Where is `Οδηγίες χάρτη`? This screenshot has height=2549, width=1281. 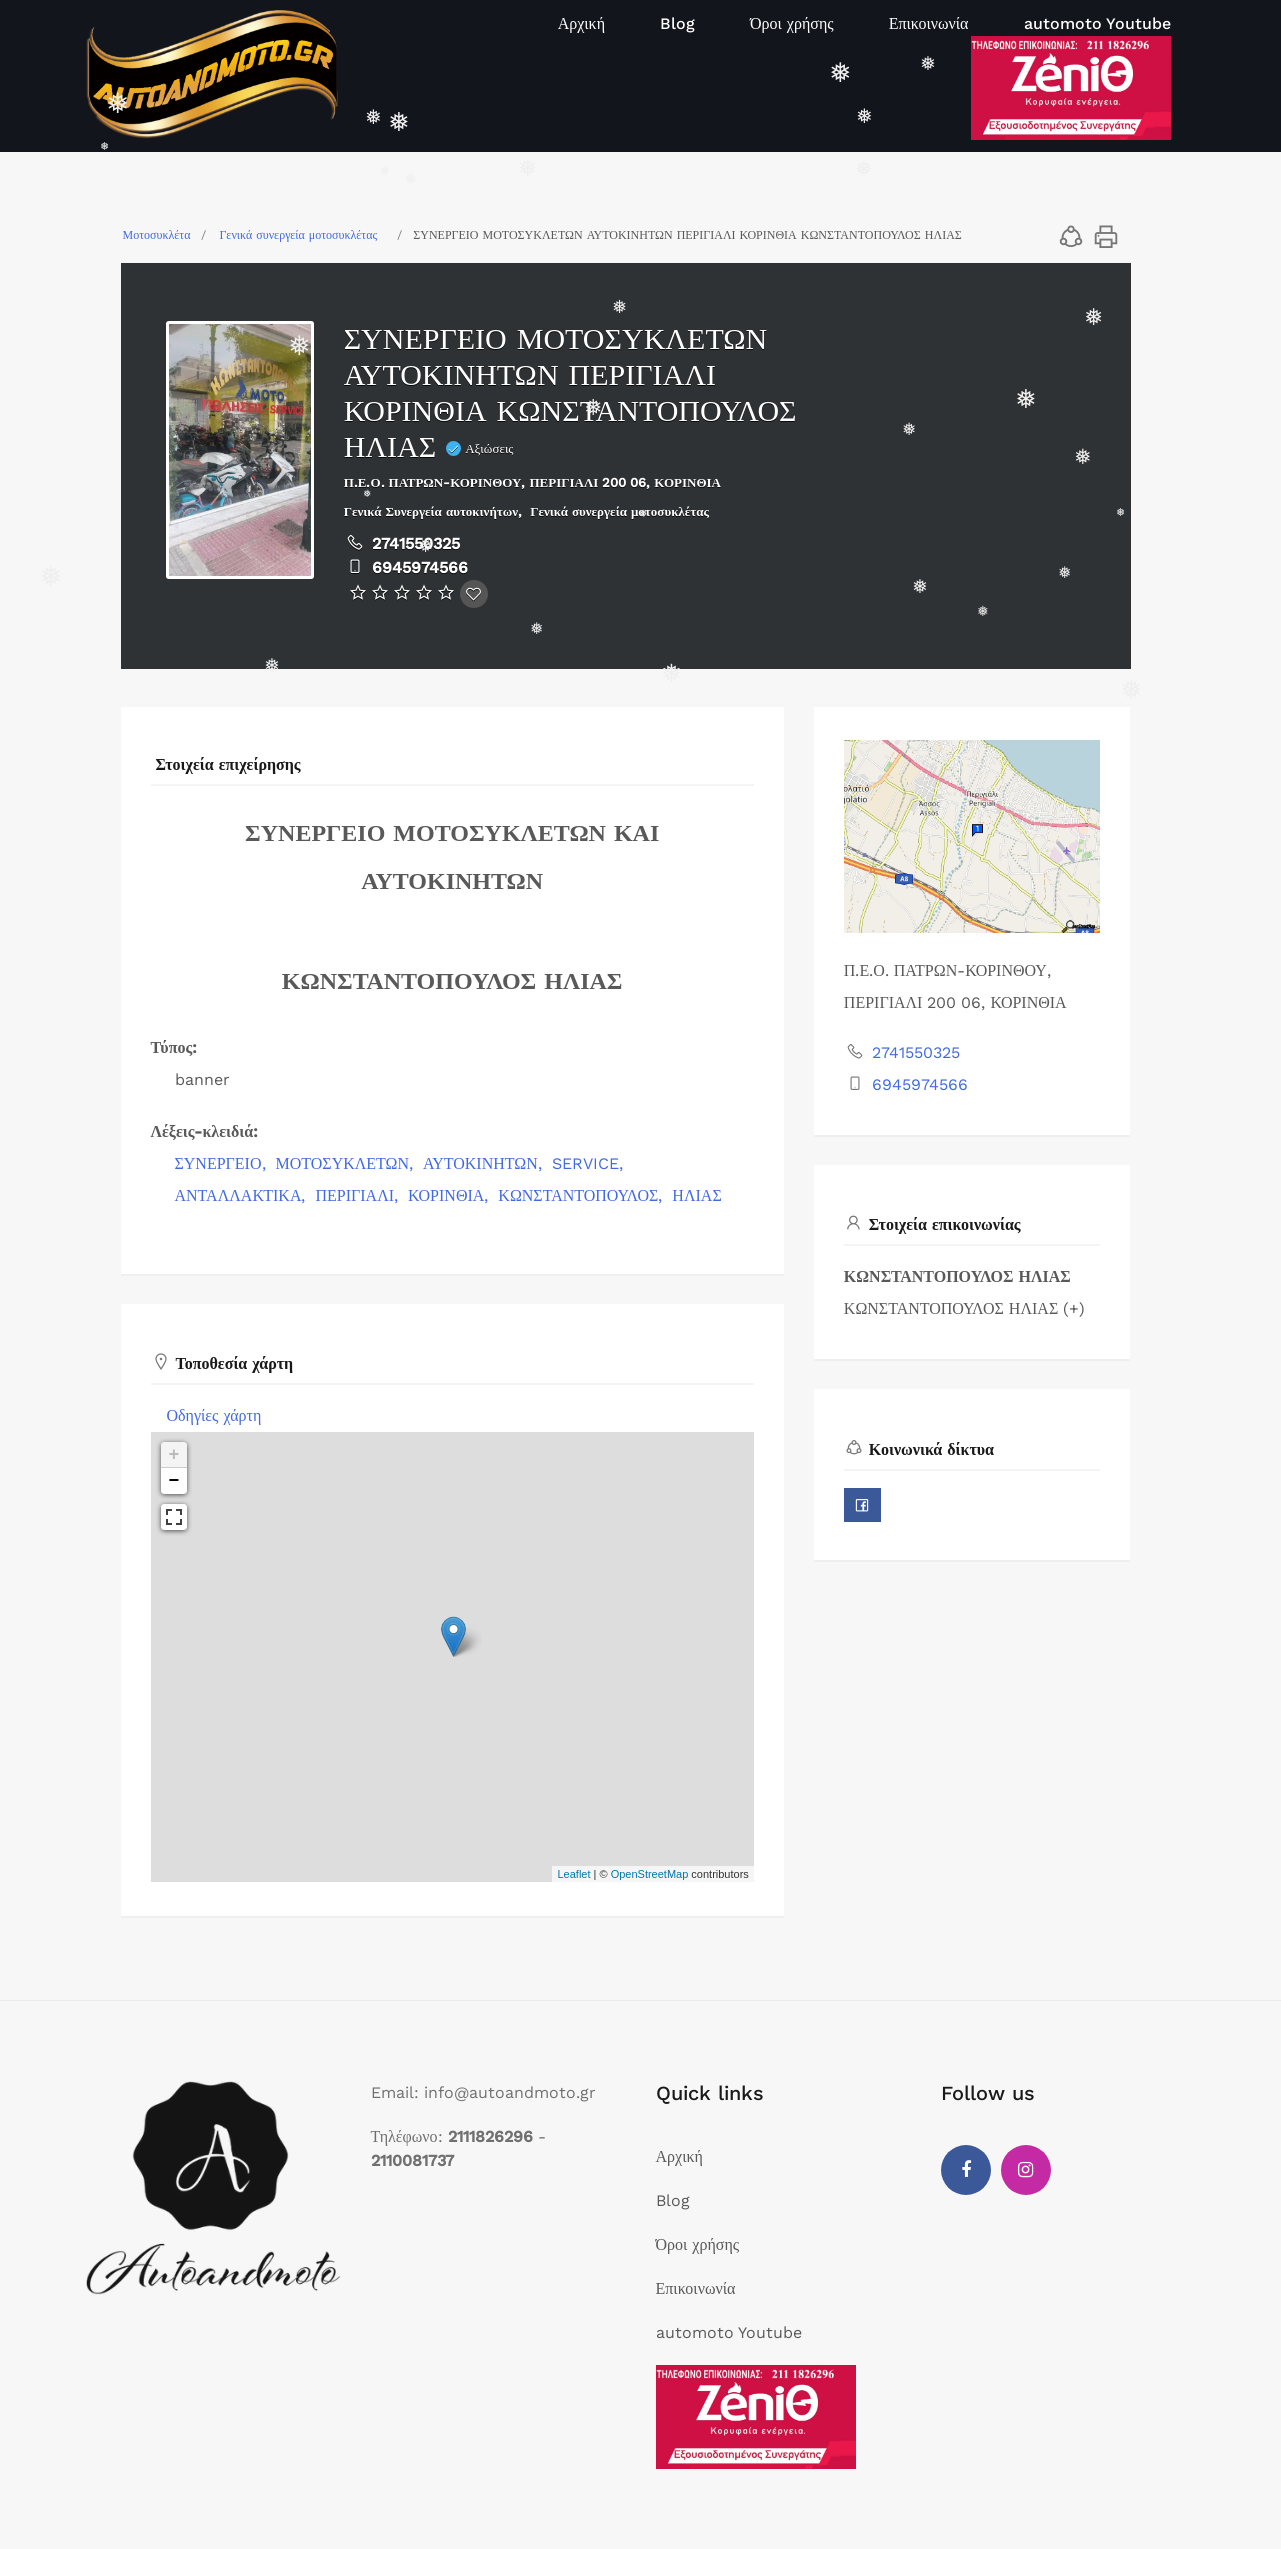
Οδηγίες χάρτη is located at coordinates (214, 1415).